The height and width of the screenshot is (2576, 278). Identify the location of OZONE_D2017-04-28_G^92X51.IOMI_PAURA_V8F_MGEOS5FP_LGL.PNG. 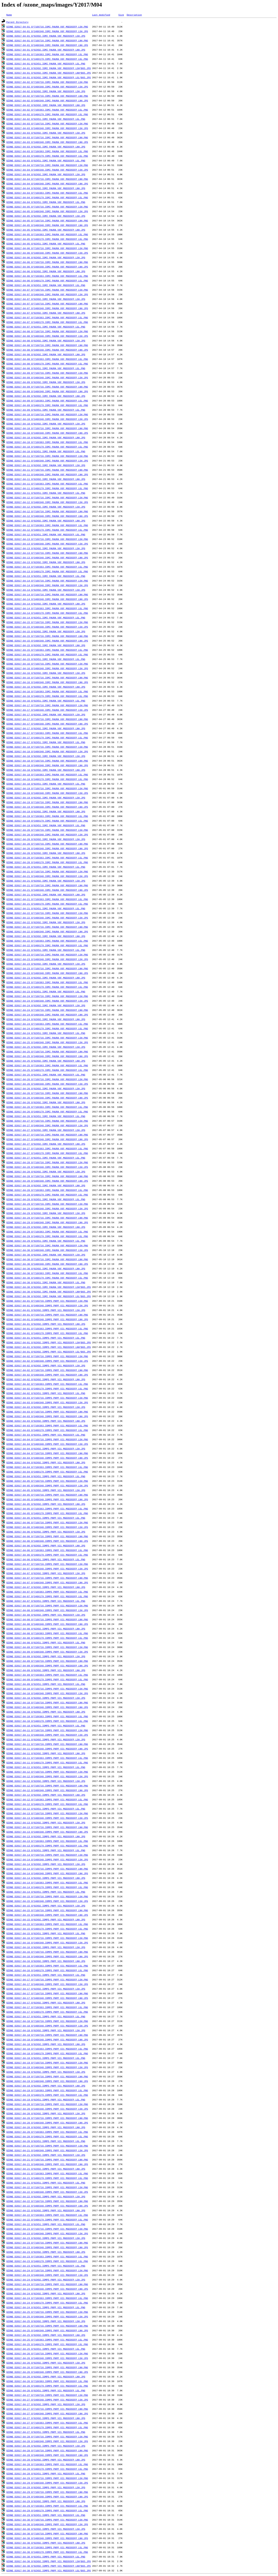
(45, 1199).